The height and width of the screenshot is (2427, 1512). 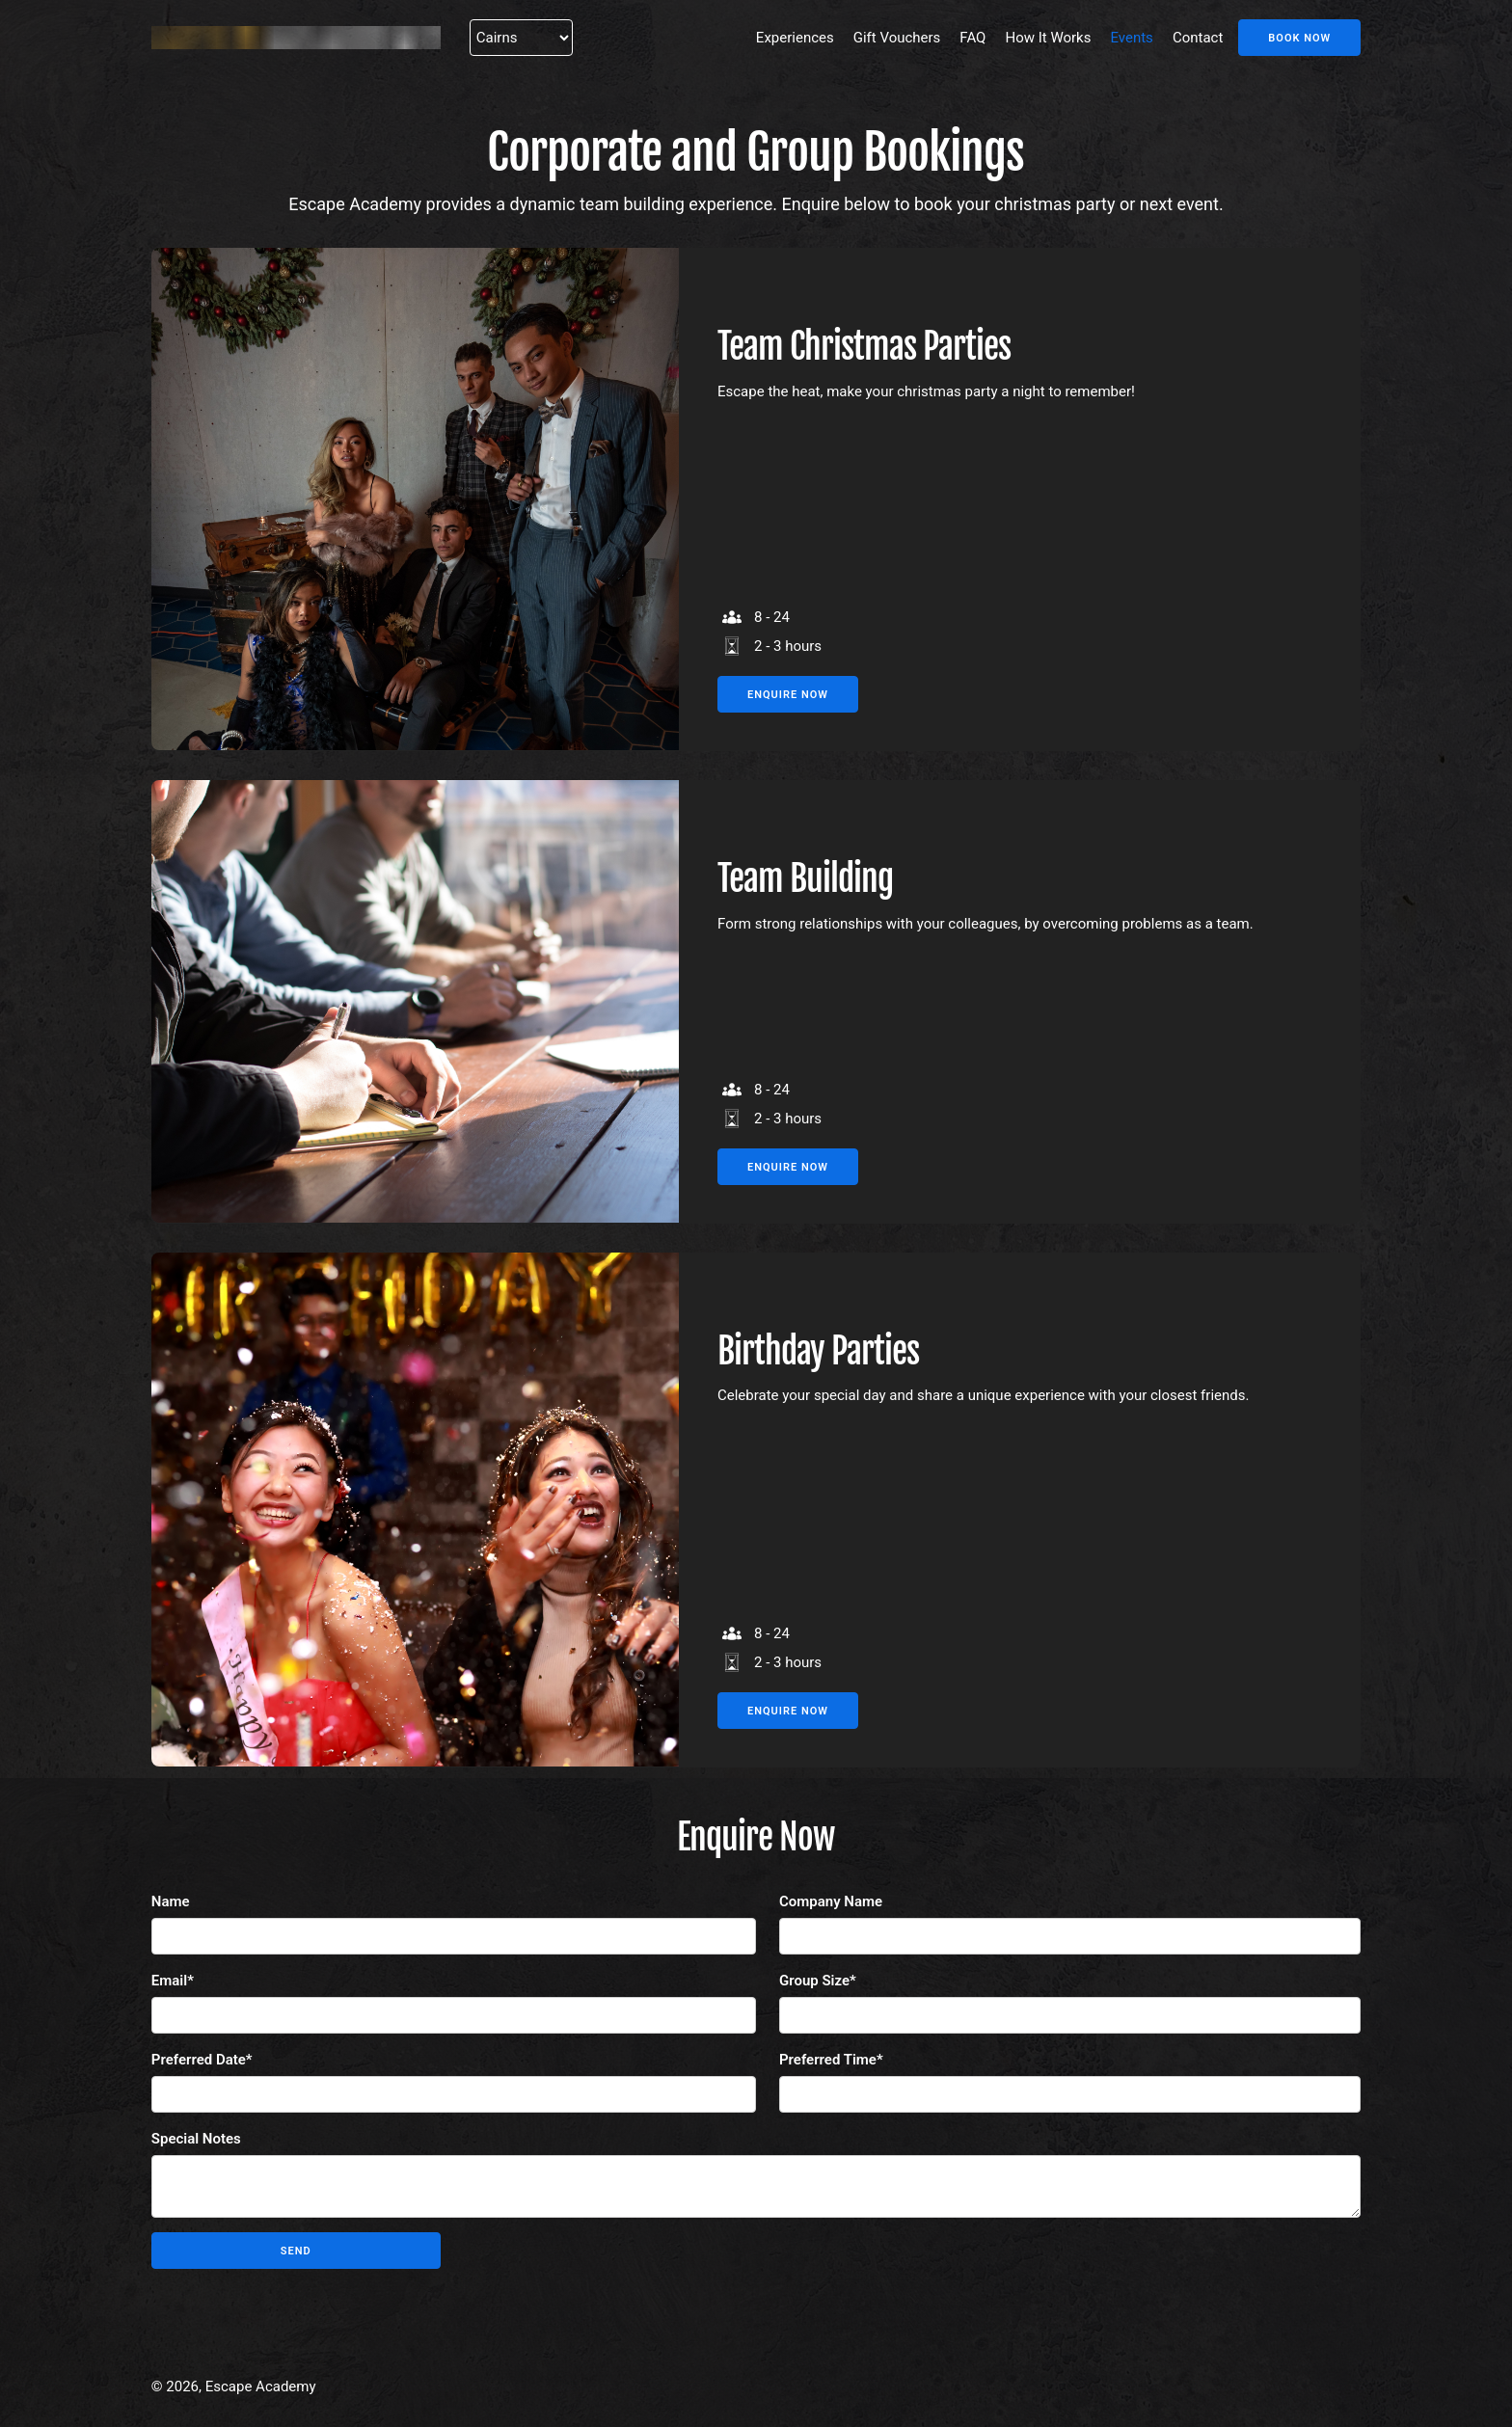 I want to click on Experiences, so click(x=795, y=37).